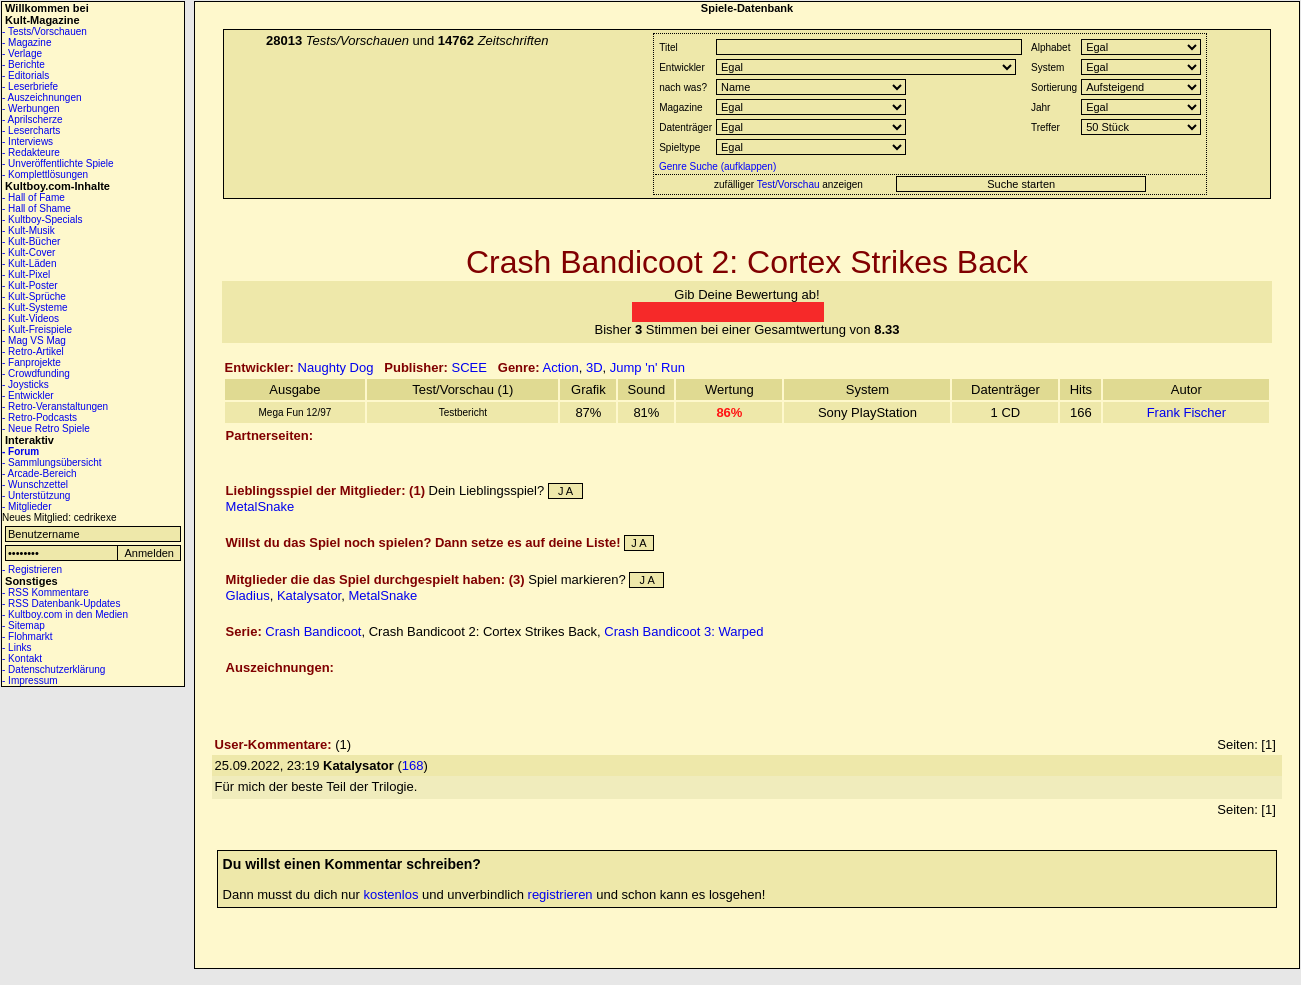 The width and height of the screenshot is (1301, 985). Describe the element at coordinates (28, 395) in the screenshot. I see `- Entwickler` at that location.